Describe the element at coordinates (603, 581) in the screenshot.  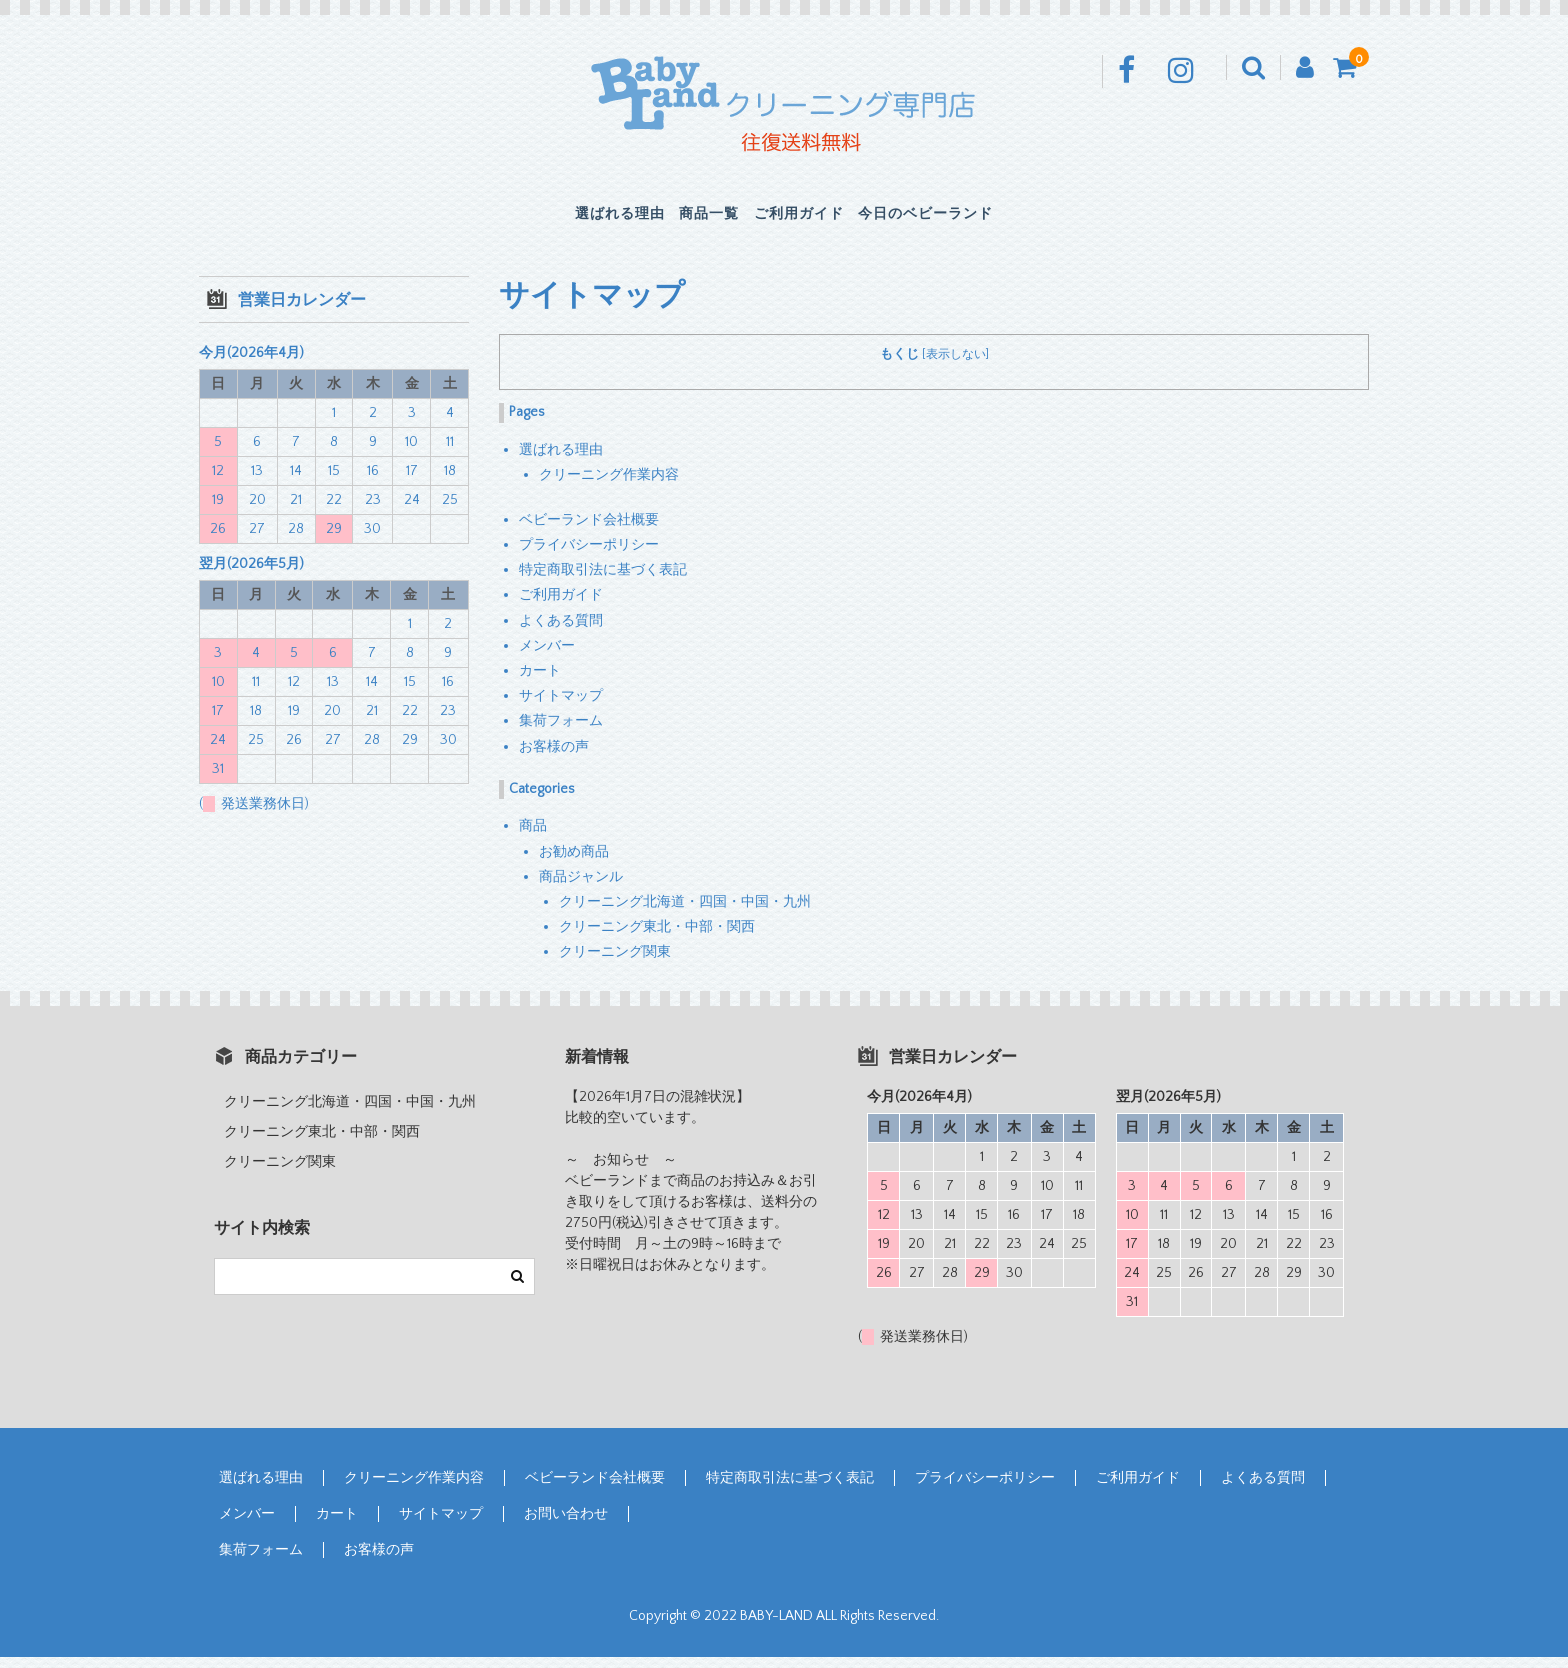
I see `特定商取引法に基づく表記` at that location.